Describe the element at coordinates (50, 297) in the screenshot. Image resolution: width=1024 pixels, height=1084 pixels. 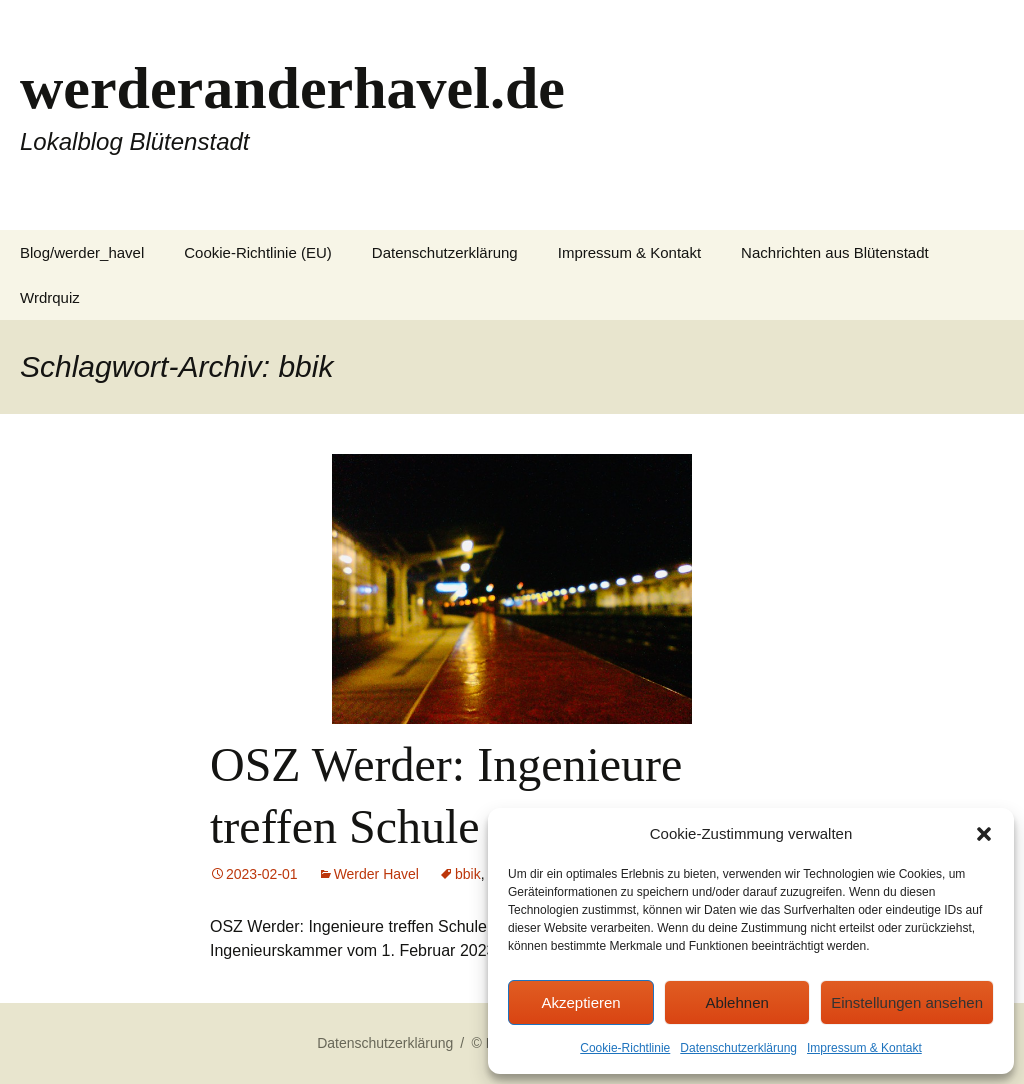
I see `Wrdrquiz` at that location.